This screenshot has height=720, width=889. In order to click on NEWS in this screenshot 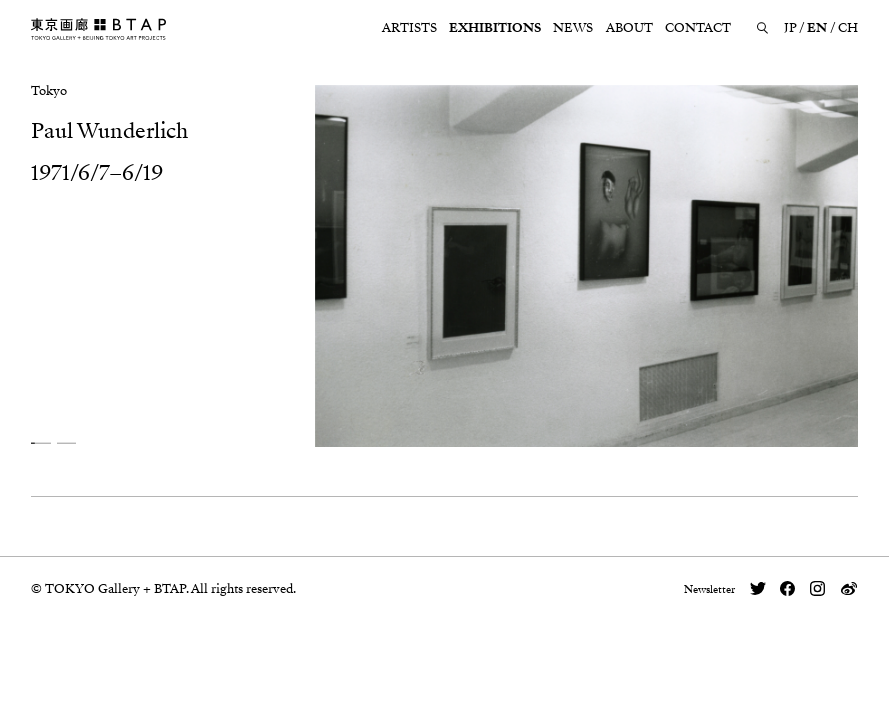, I will do `click(573, 28)`.